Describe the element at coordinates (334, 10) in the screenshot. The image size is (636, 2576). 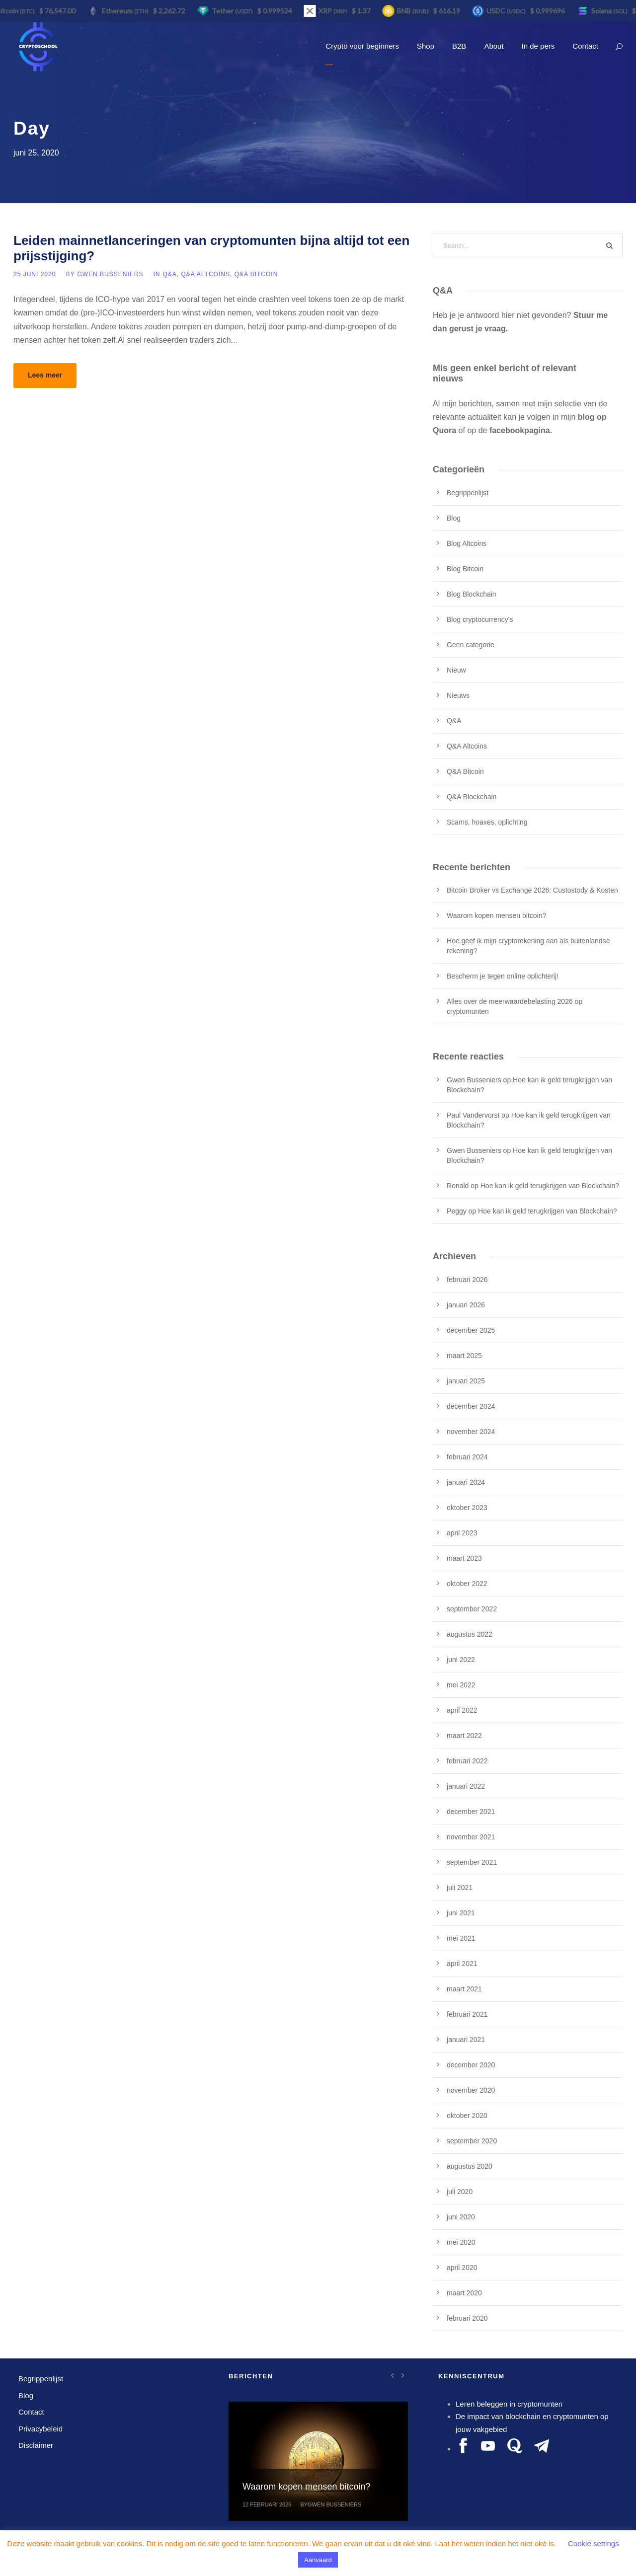
I see `XRP` at that location.